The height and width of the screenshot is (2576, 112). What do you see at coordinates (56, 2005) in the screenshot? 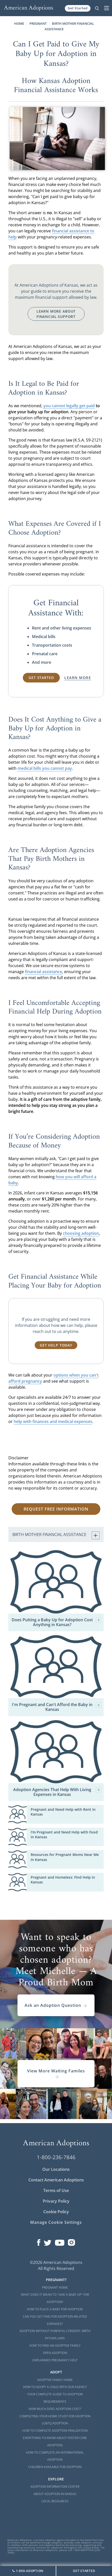
I see `Ask an Adoption Question` at bounding box center [56, 2005].